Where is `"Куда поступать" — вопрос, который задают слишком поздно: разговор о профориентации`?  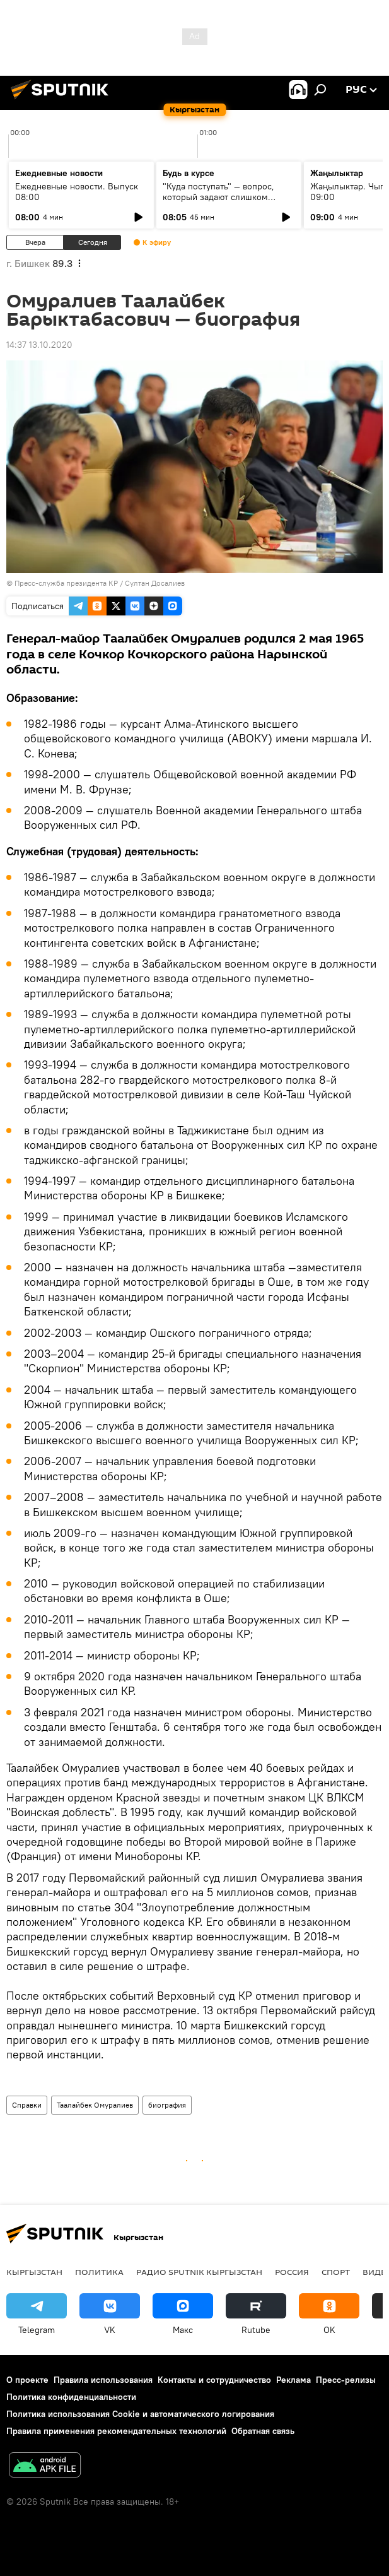
"Куда поступать" — вопрос, который задают слишком поздно: разговор о профориентации is located at coordinates (218, 202).